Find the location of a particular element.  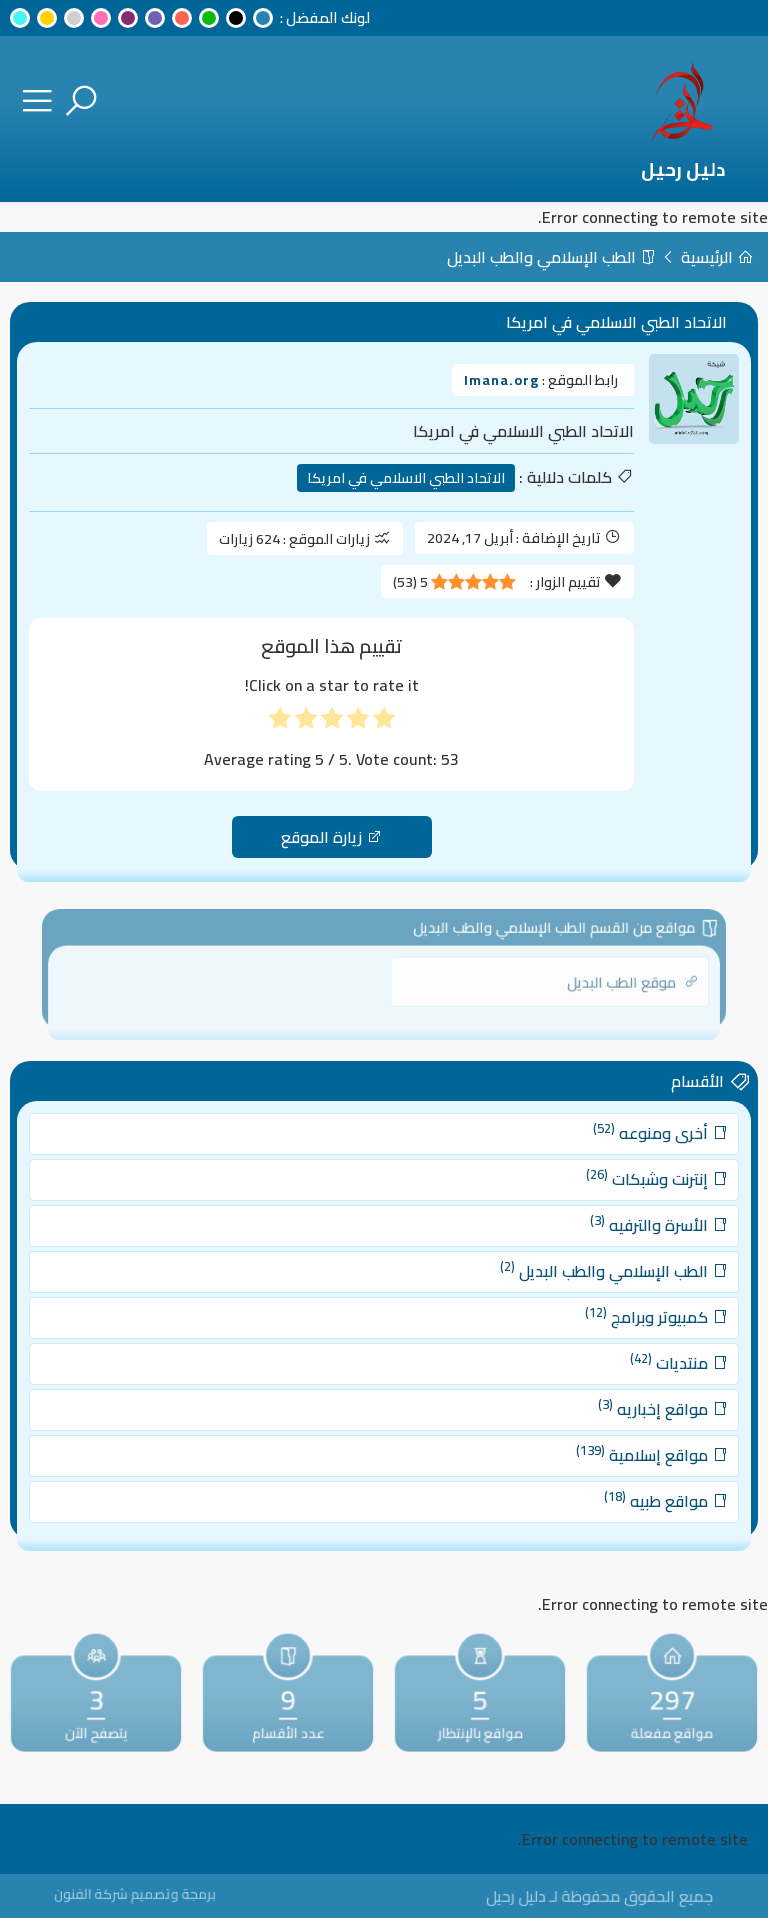

أخرى ومنوعه is located at coordinates (623, 1160).